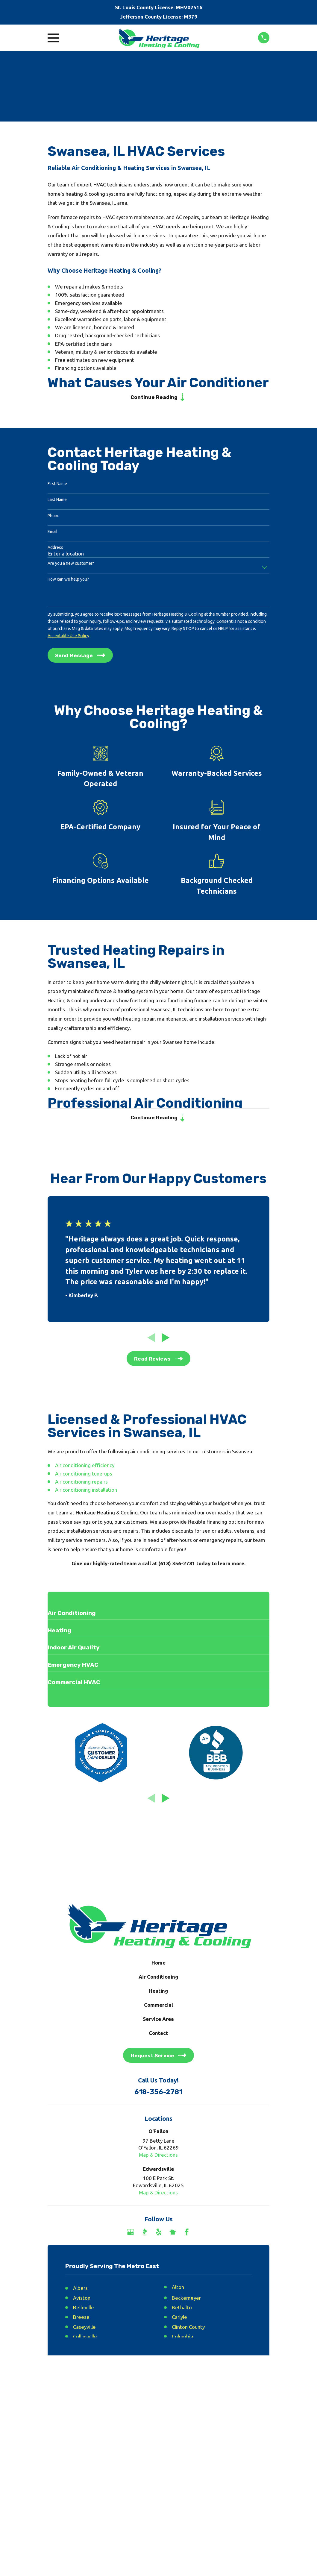 This screenshot has width=317, height=2576. I want to click on Air conditioning efficiency, so click(84, 1467).